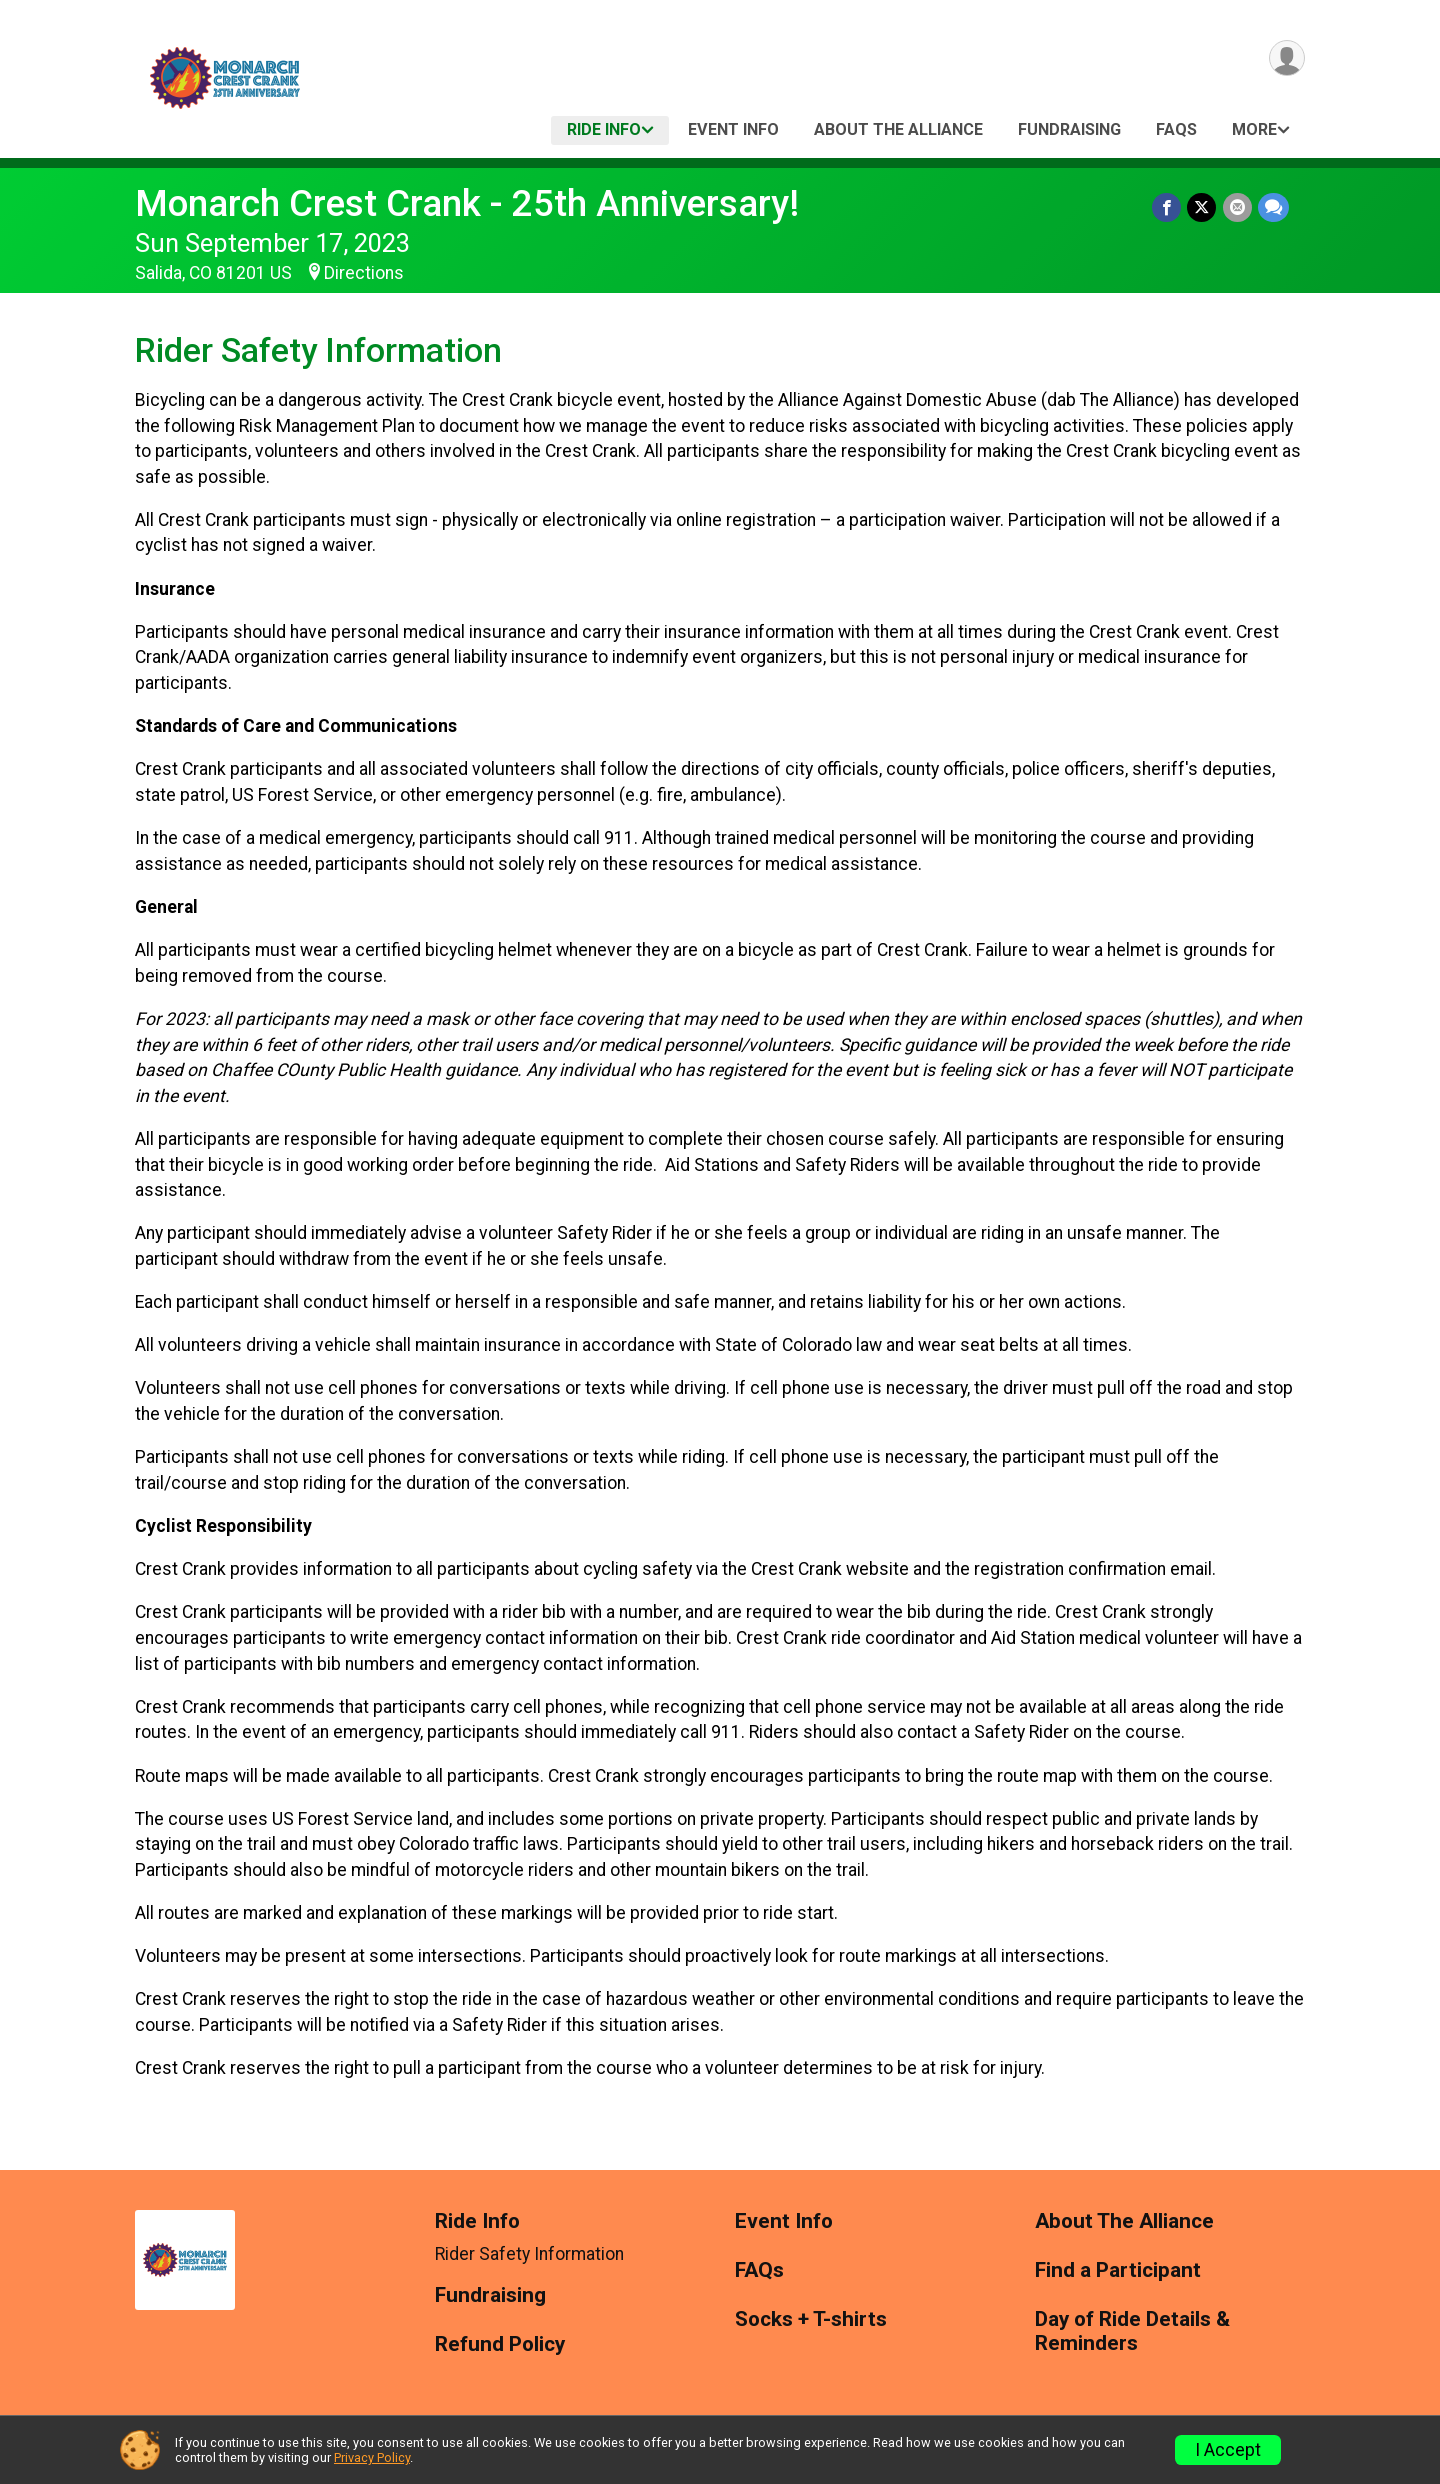 The image size is (1440, 2484). I want to click on More, so click(1254, 129).